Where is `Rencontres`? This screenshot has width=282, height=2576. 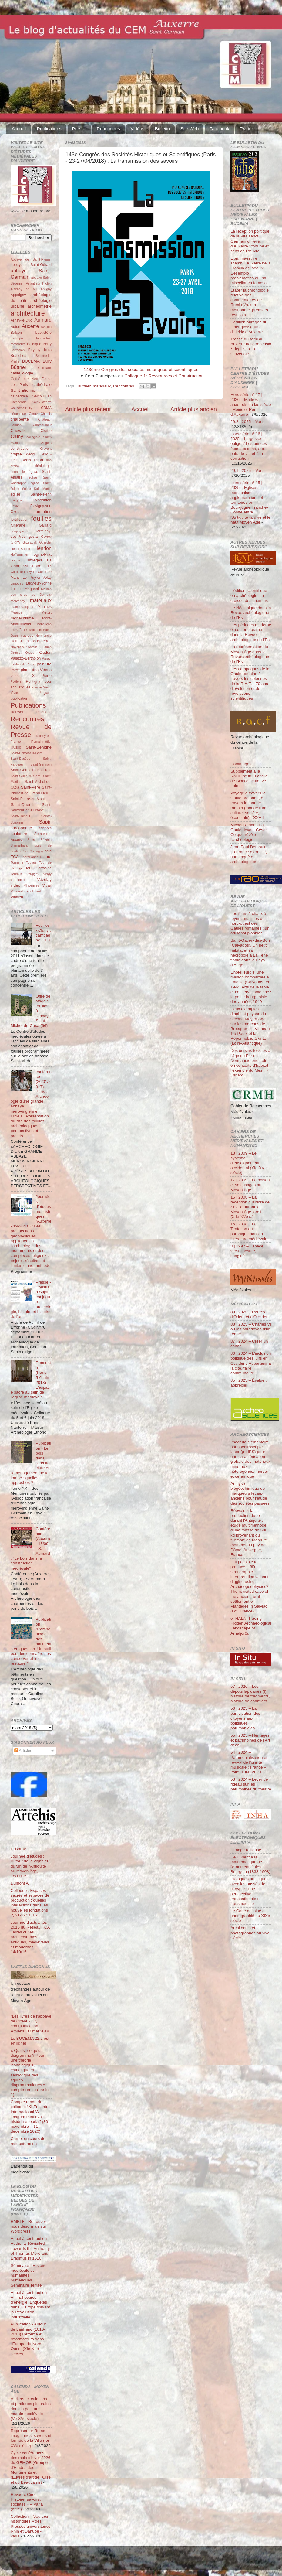 Rencontres is located at coordinates (108, 128).